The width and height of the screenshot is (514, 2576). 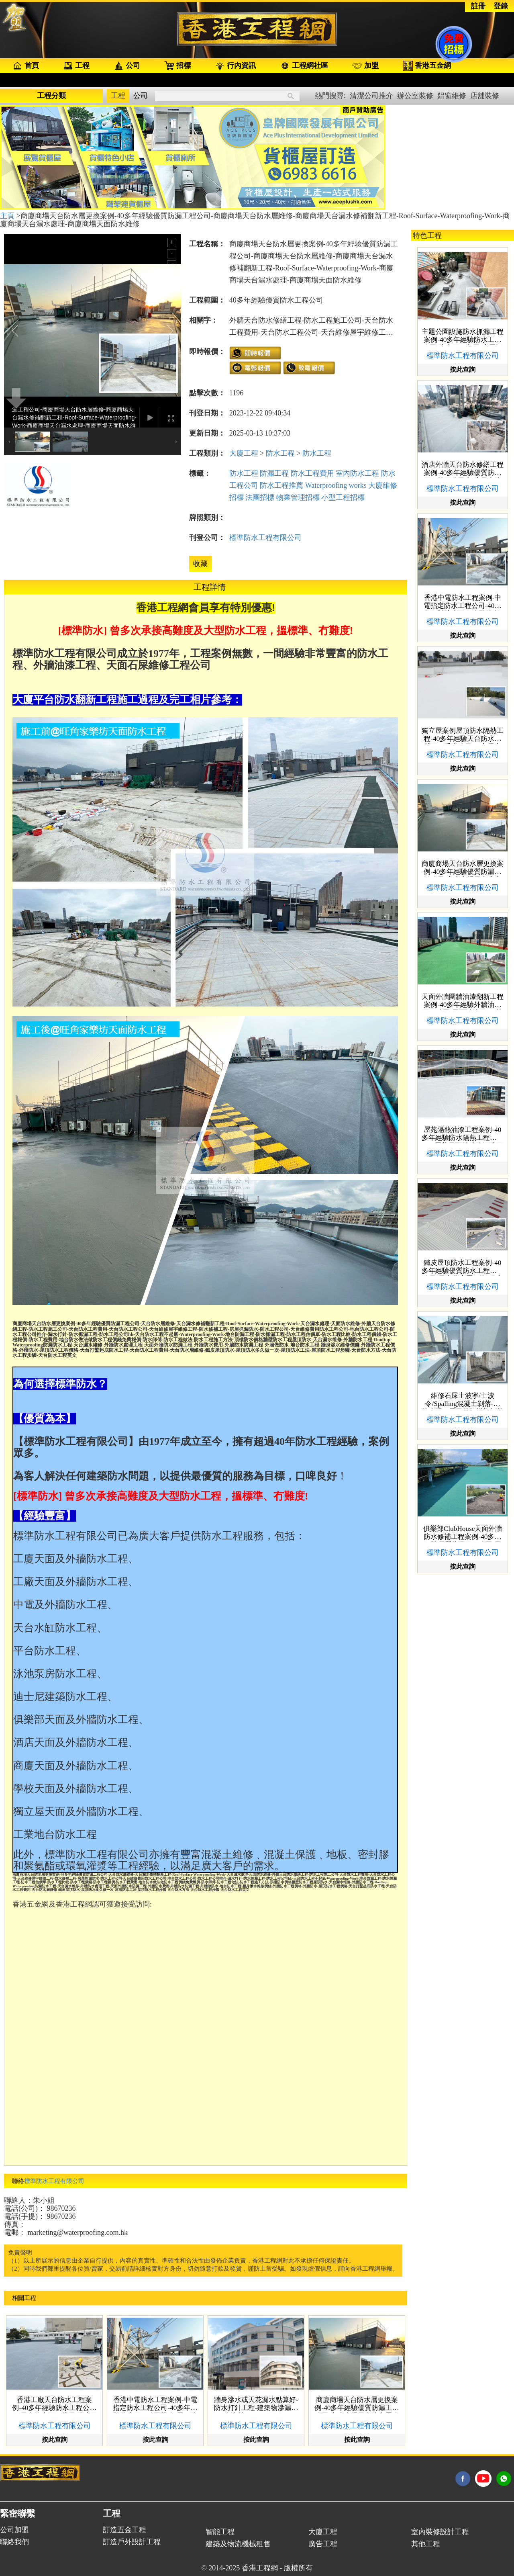 I want to click on 俱樂部ClubHouse天面外牆防水修補工程案例-40多年經驗優質防漏工程公司-天台漏水處理-天台防水層更換-天面防水維修-房屋抓漏防水-防水工程施工-Roof-Surface-Waterproofing-Work, so click(x=462, y=1533).